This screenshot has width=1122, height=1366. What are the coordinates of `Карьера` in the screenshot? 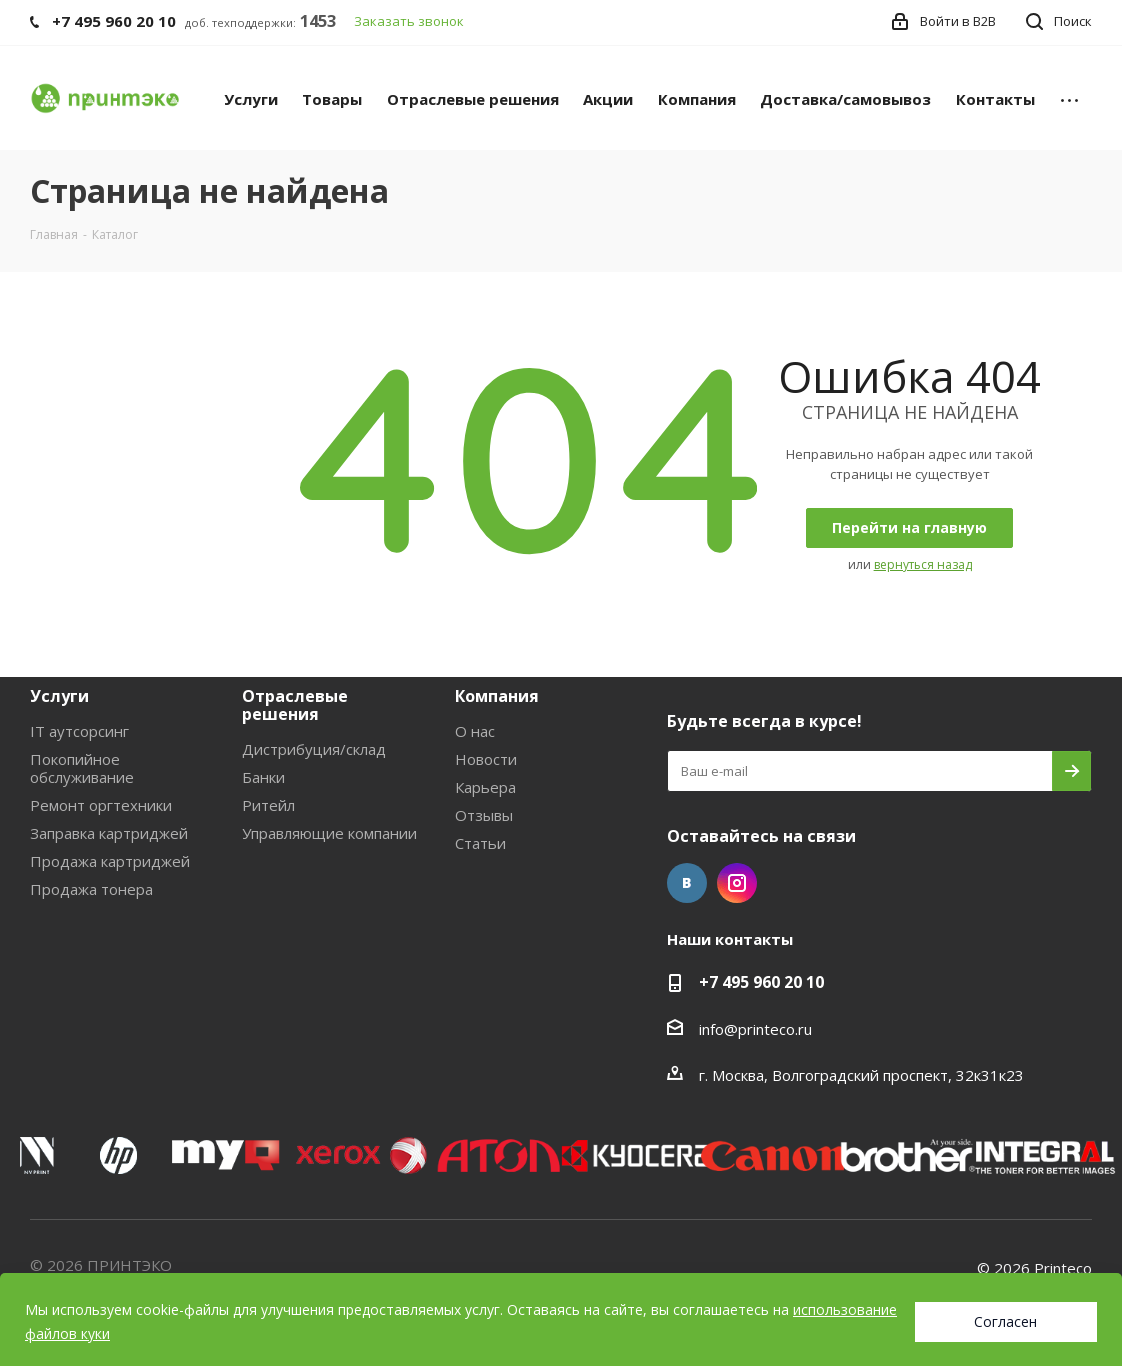 It's located at (485, 787).